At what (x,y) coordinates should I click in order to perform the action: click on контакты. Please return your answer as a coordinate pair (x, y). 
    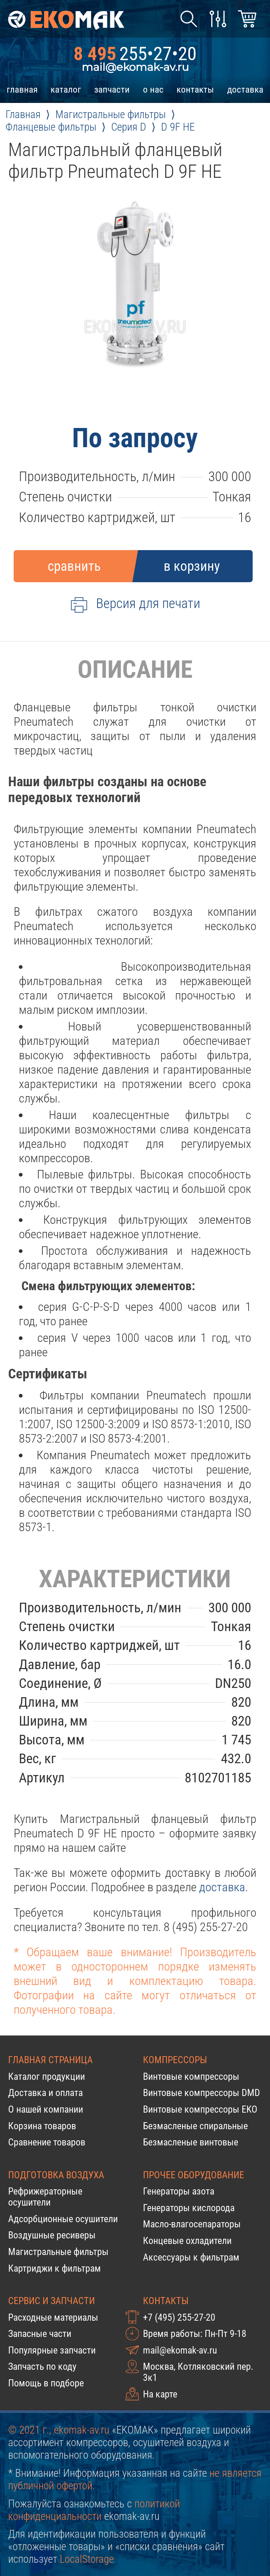
    Looking at the image, I should click on (195, 89).